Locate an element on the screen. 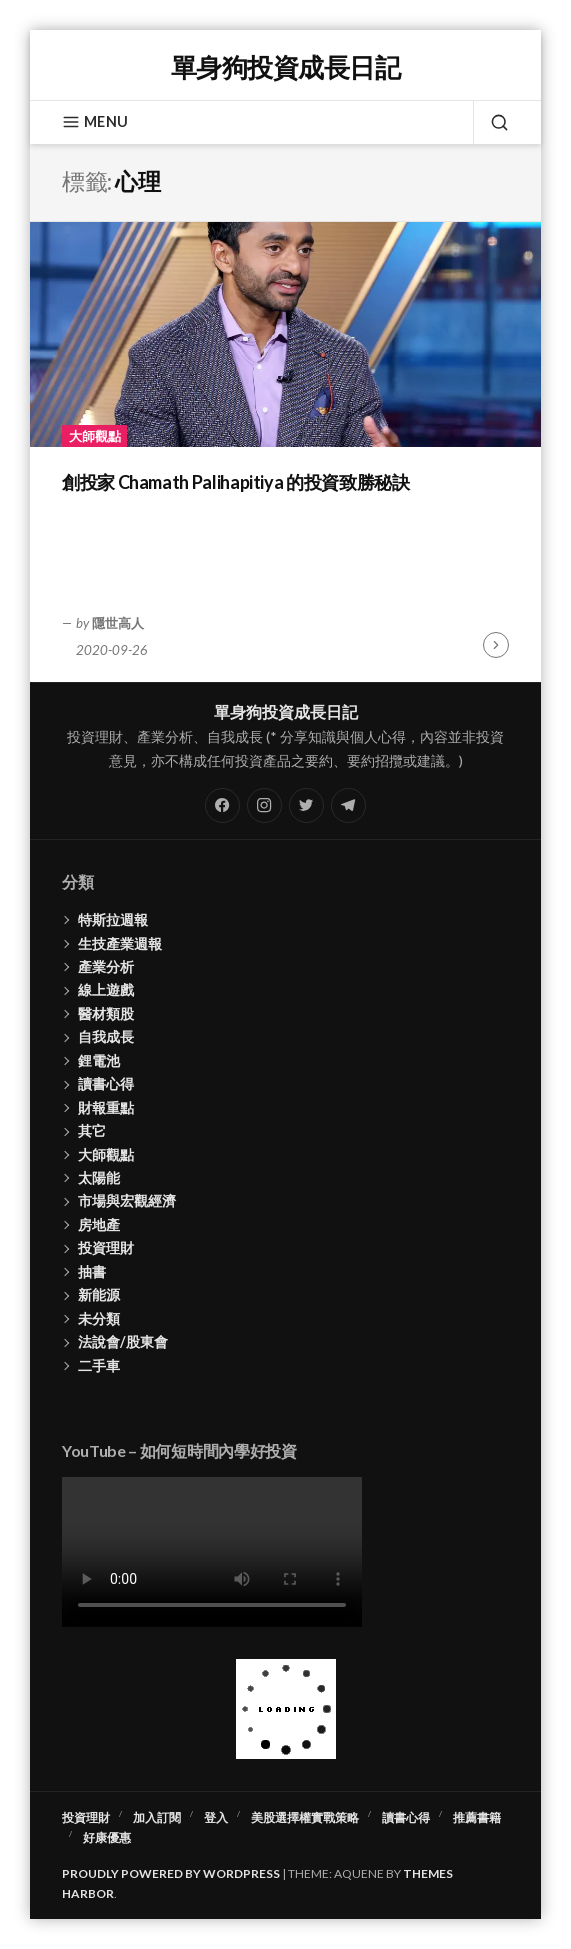  隱世高人 is located at coordinates (118, 623).